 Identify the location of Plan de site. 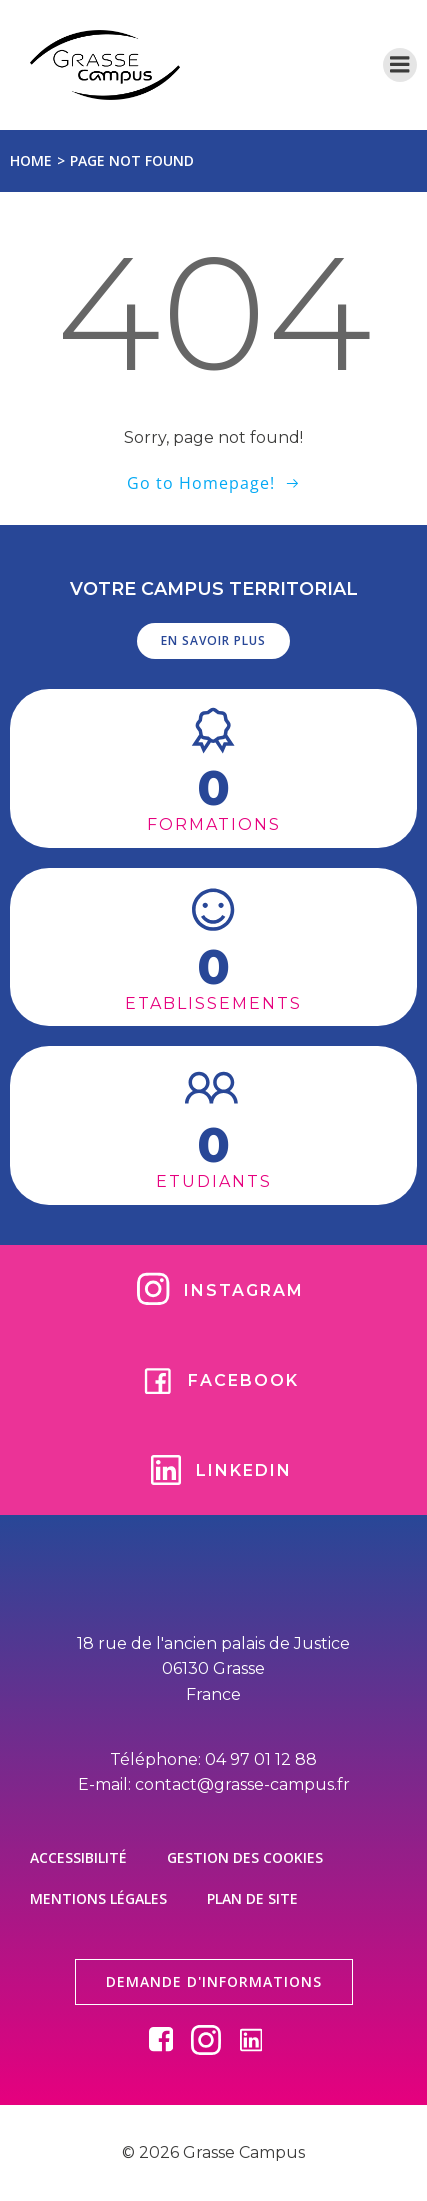
(252, 1898).